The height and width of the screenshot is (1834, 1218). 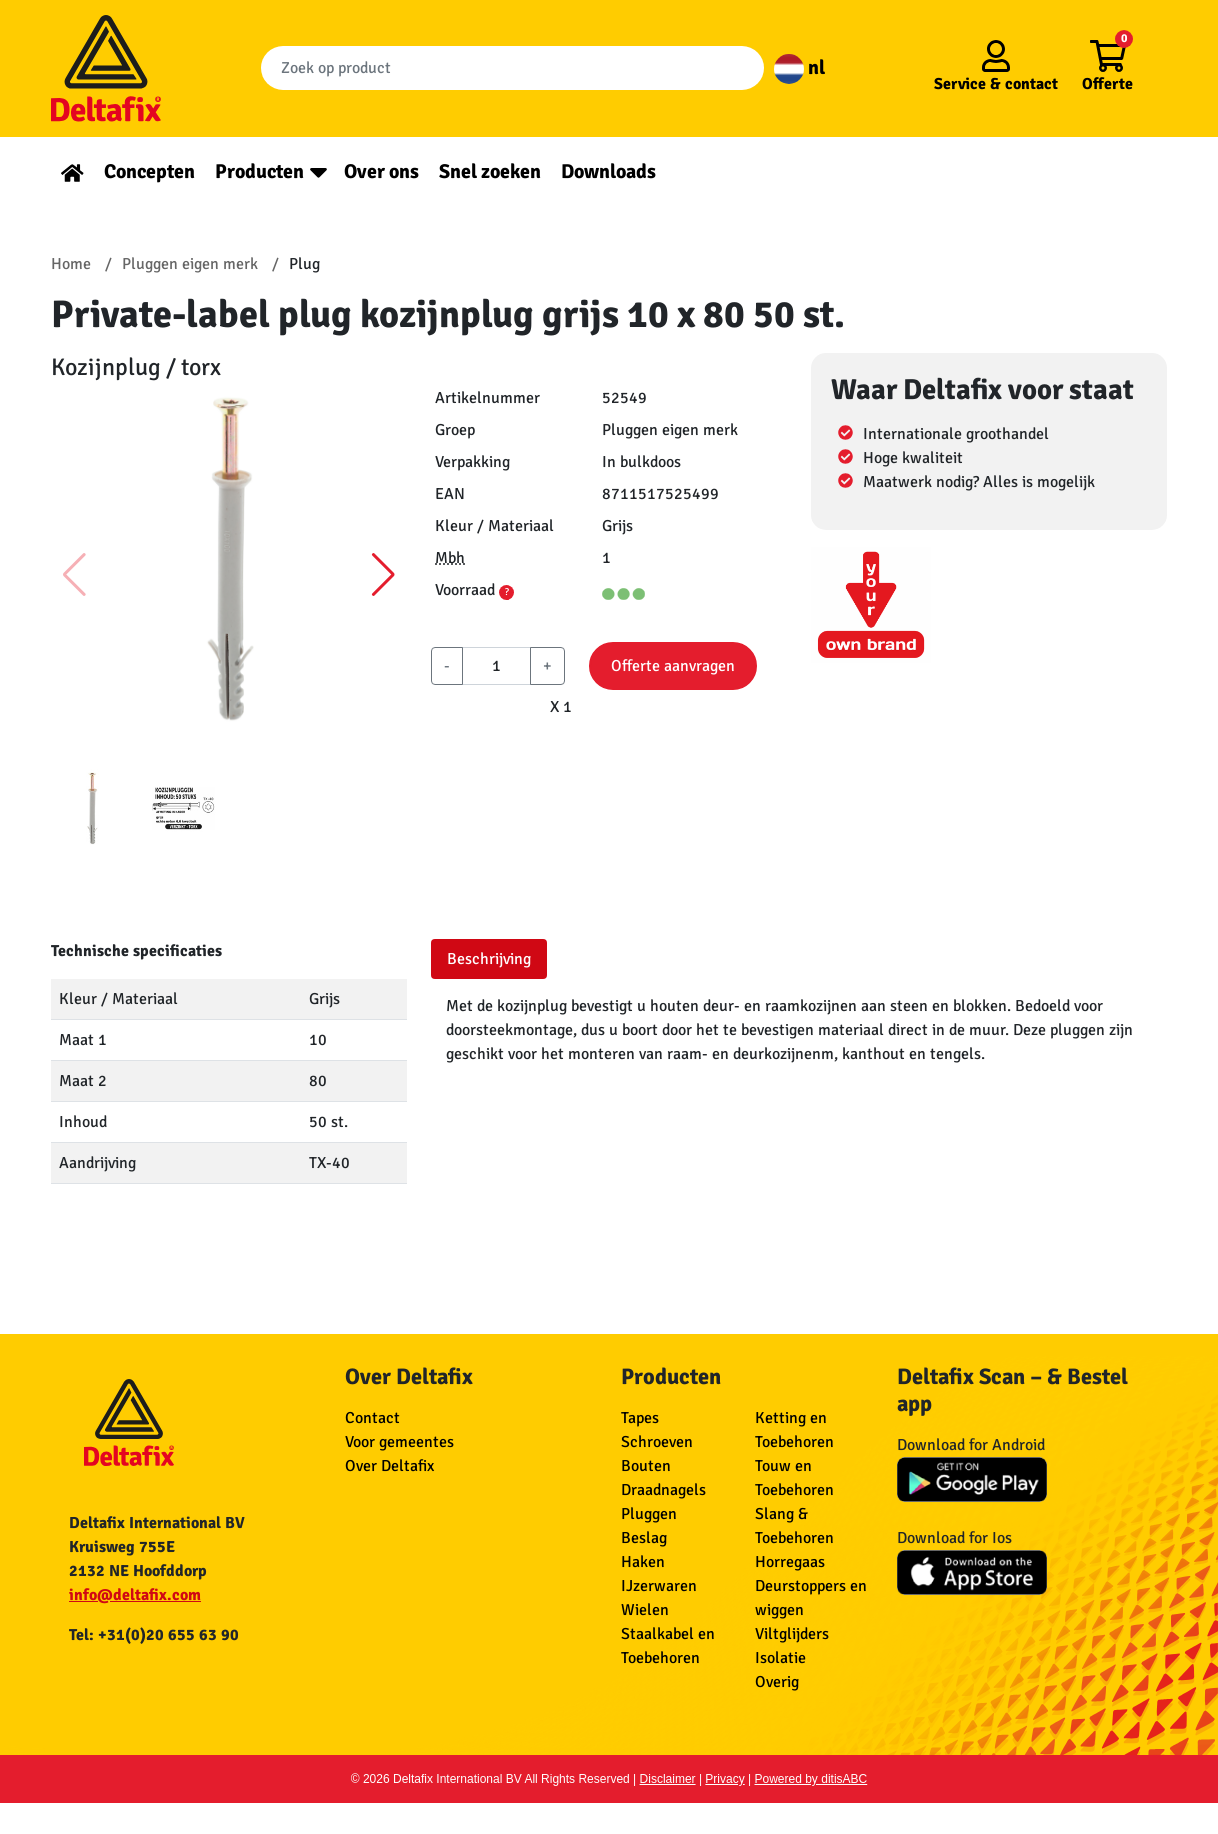 I want to click on Horregaas, so click(x=790, y=1562).